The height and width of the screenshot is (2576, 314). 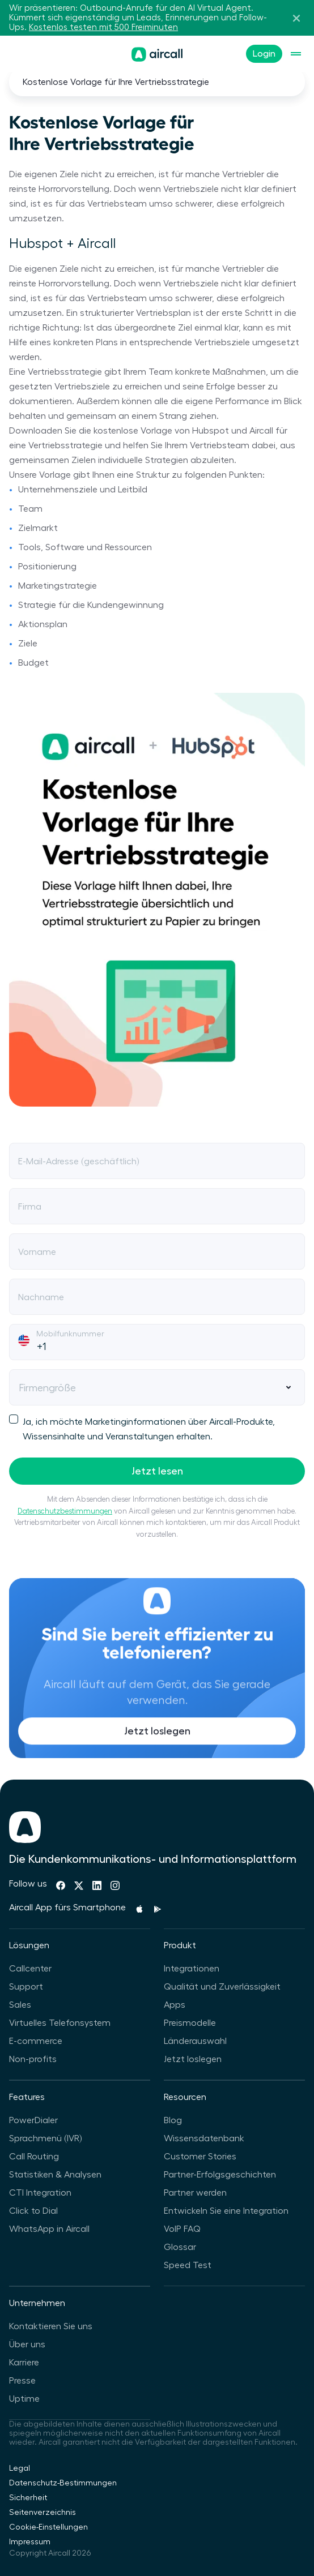 What do you see at coordinates (24, 2398) in the screenshot?
I see `Uptime` at bounding box center [24, 2398].